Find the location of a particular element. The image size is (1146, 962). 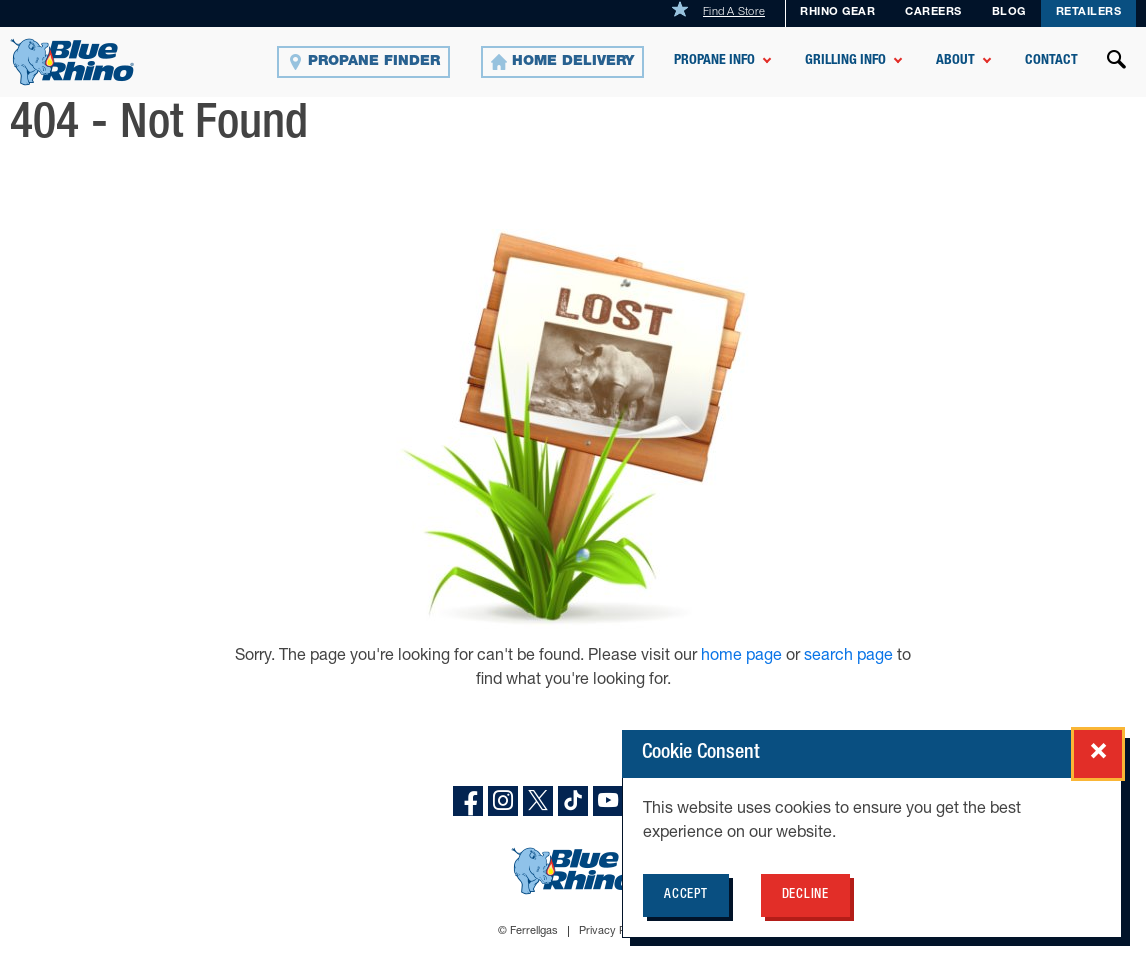

Blog [BLOG] is located at coordinates (1009, 12).